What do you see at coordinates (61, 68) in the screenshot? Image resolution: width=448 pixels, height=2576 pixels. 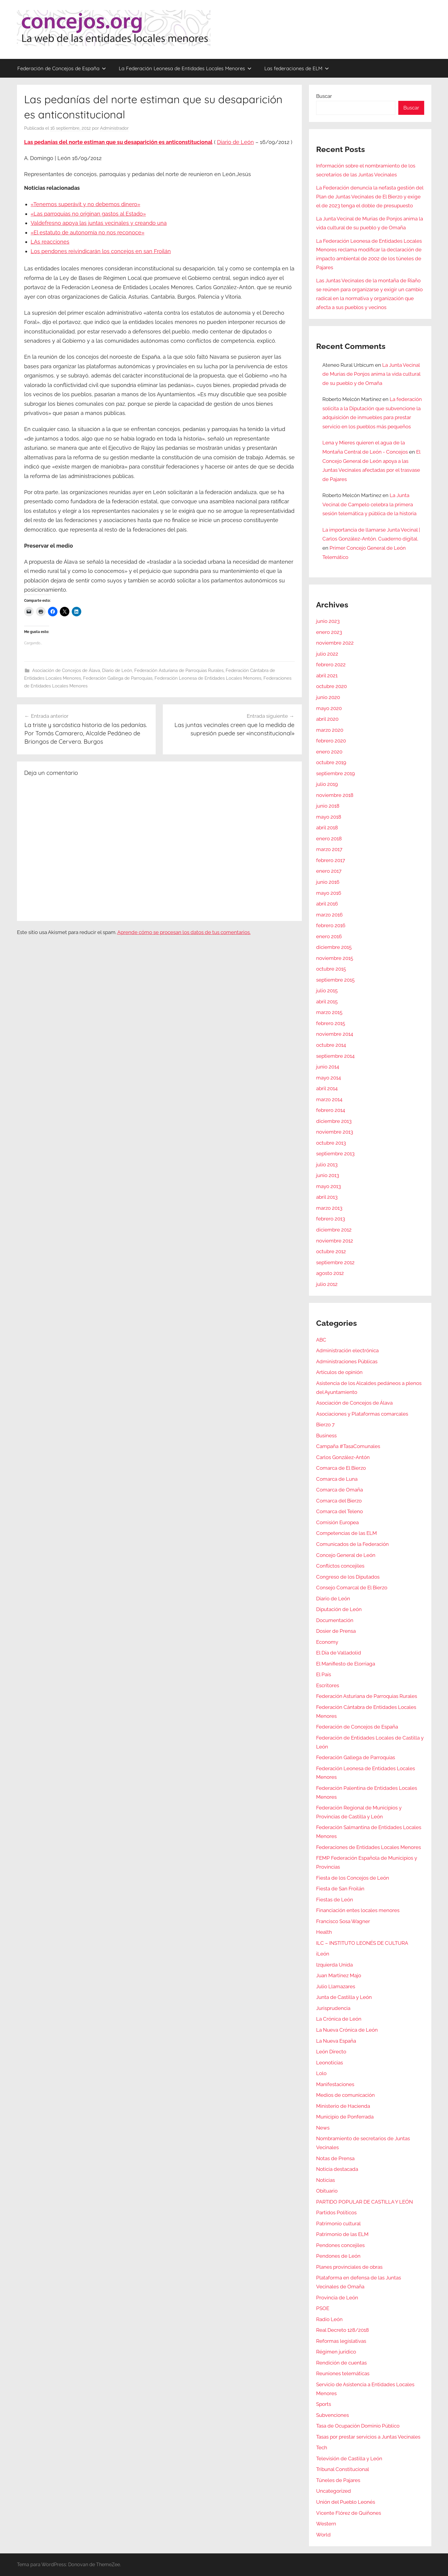 I see `Federación de Concejos de España` at bounding box center [61, 68].